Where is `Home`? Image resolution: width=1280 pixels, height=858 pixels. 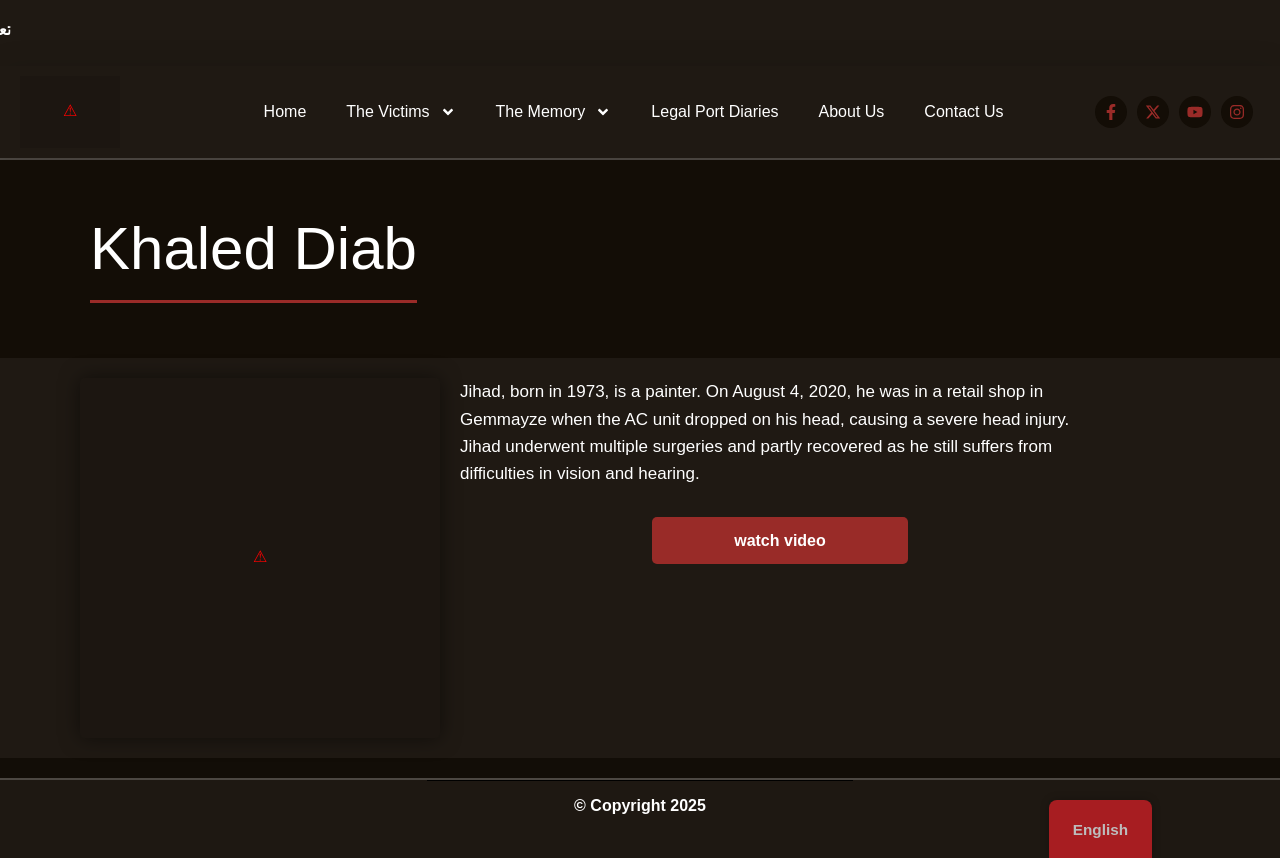
Home is located at coordinates (285, 111).